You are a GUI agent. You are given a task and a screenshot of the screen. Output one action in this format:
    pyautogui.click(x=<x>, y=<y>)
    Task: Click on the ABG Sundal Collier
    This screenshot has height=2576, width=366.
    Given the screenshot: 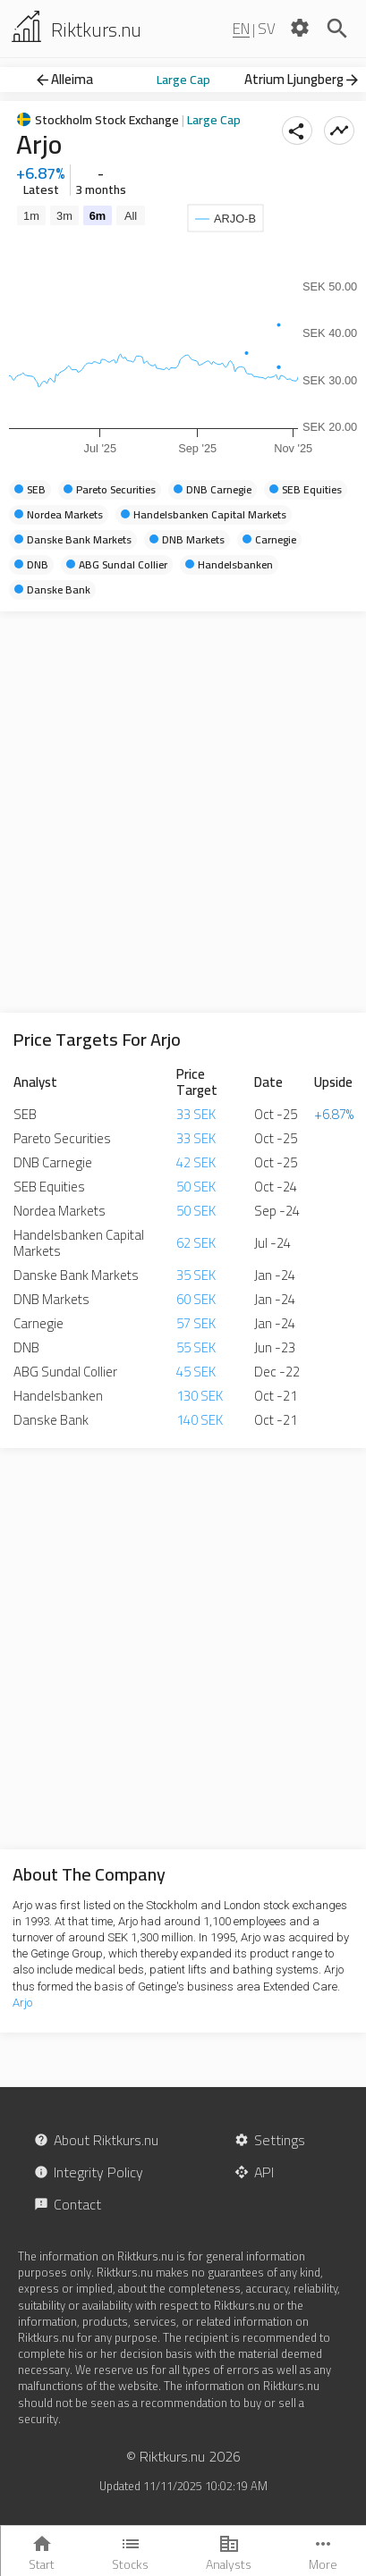 What is the action you would take?
    pyautogui.click(x=65, y=1372)
    